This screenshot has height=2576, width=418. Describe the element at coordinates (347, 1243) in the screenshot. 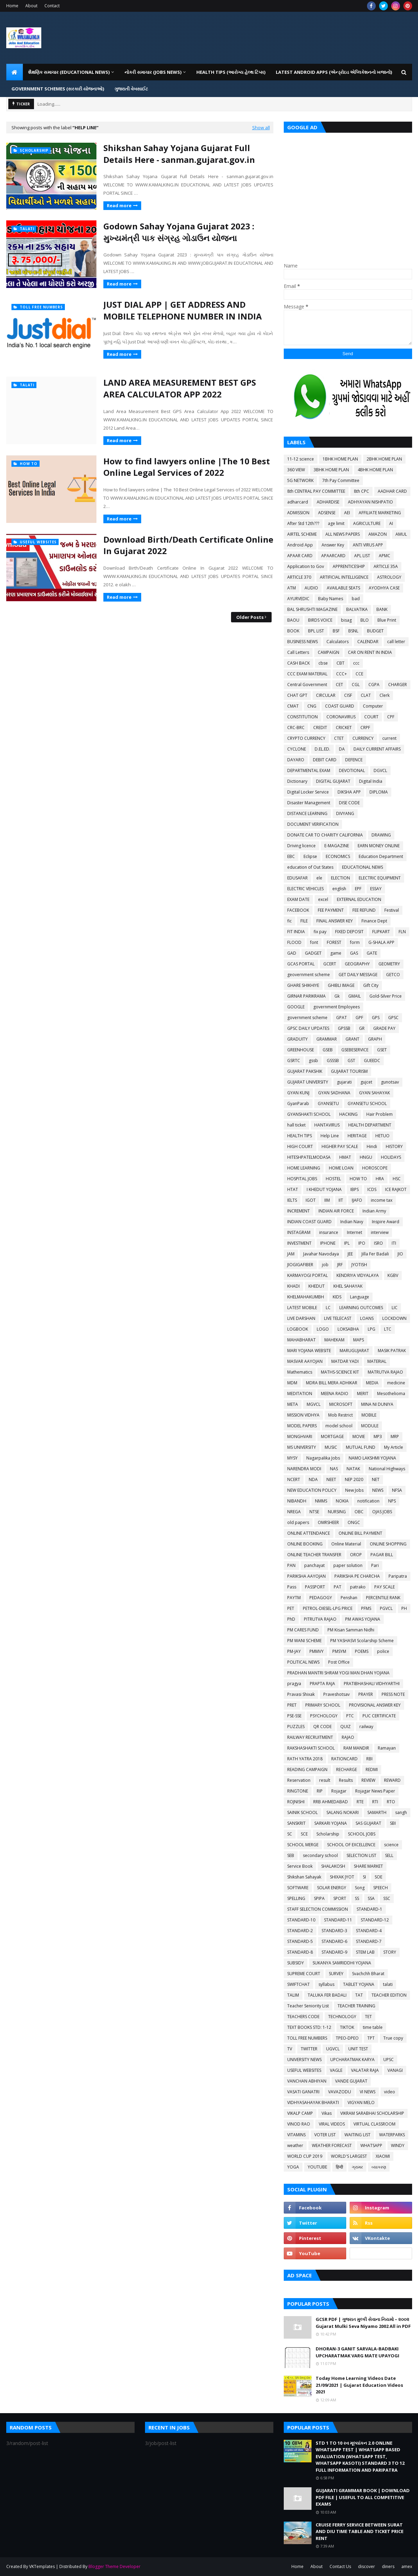

I see `IPL` at that location.